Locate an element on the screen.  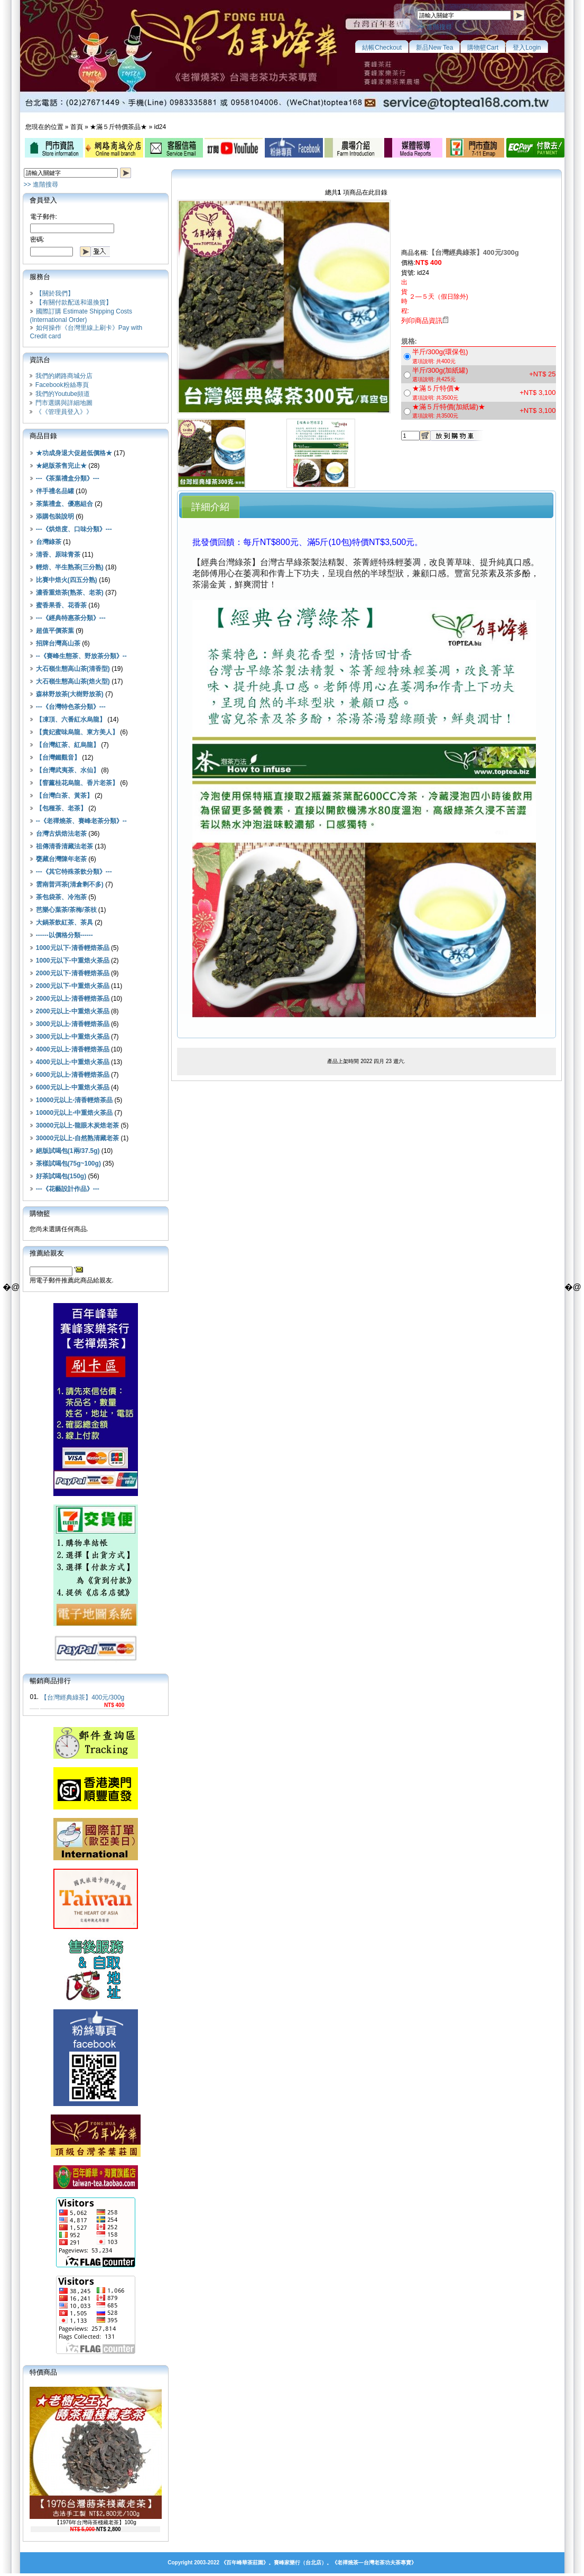
【窨薰桂花烏龍、香片老茶】 is located at coordinates (77, 783).